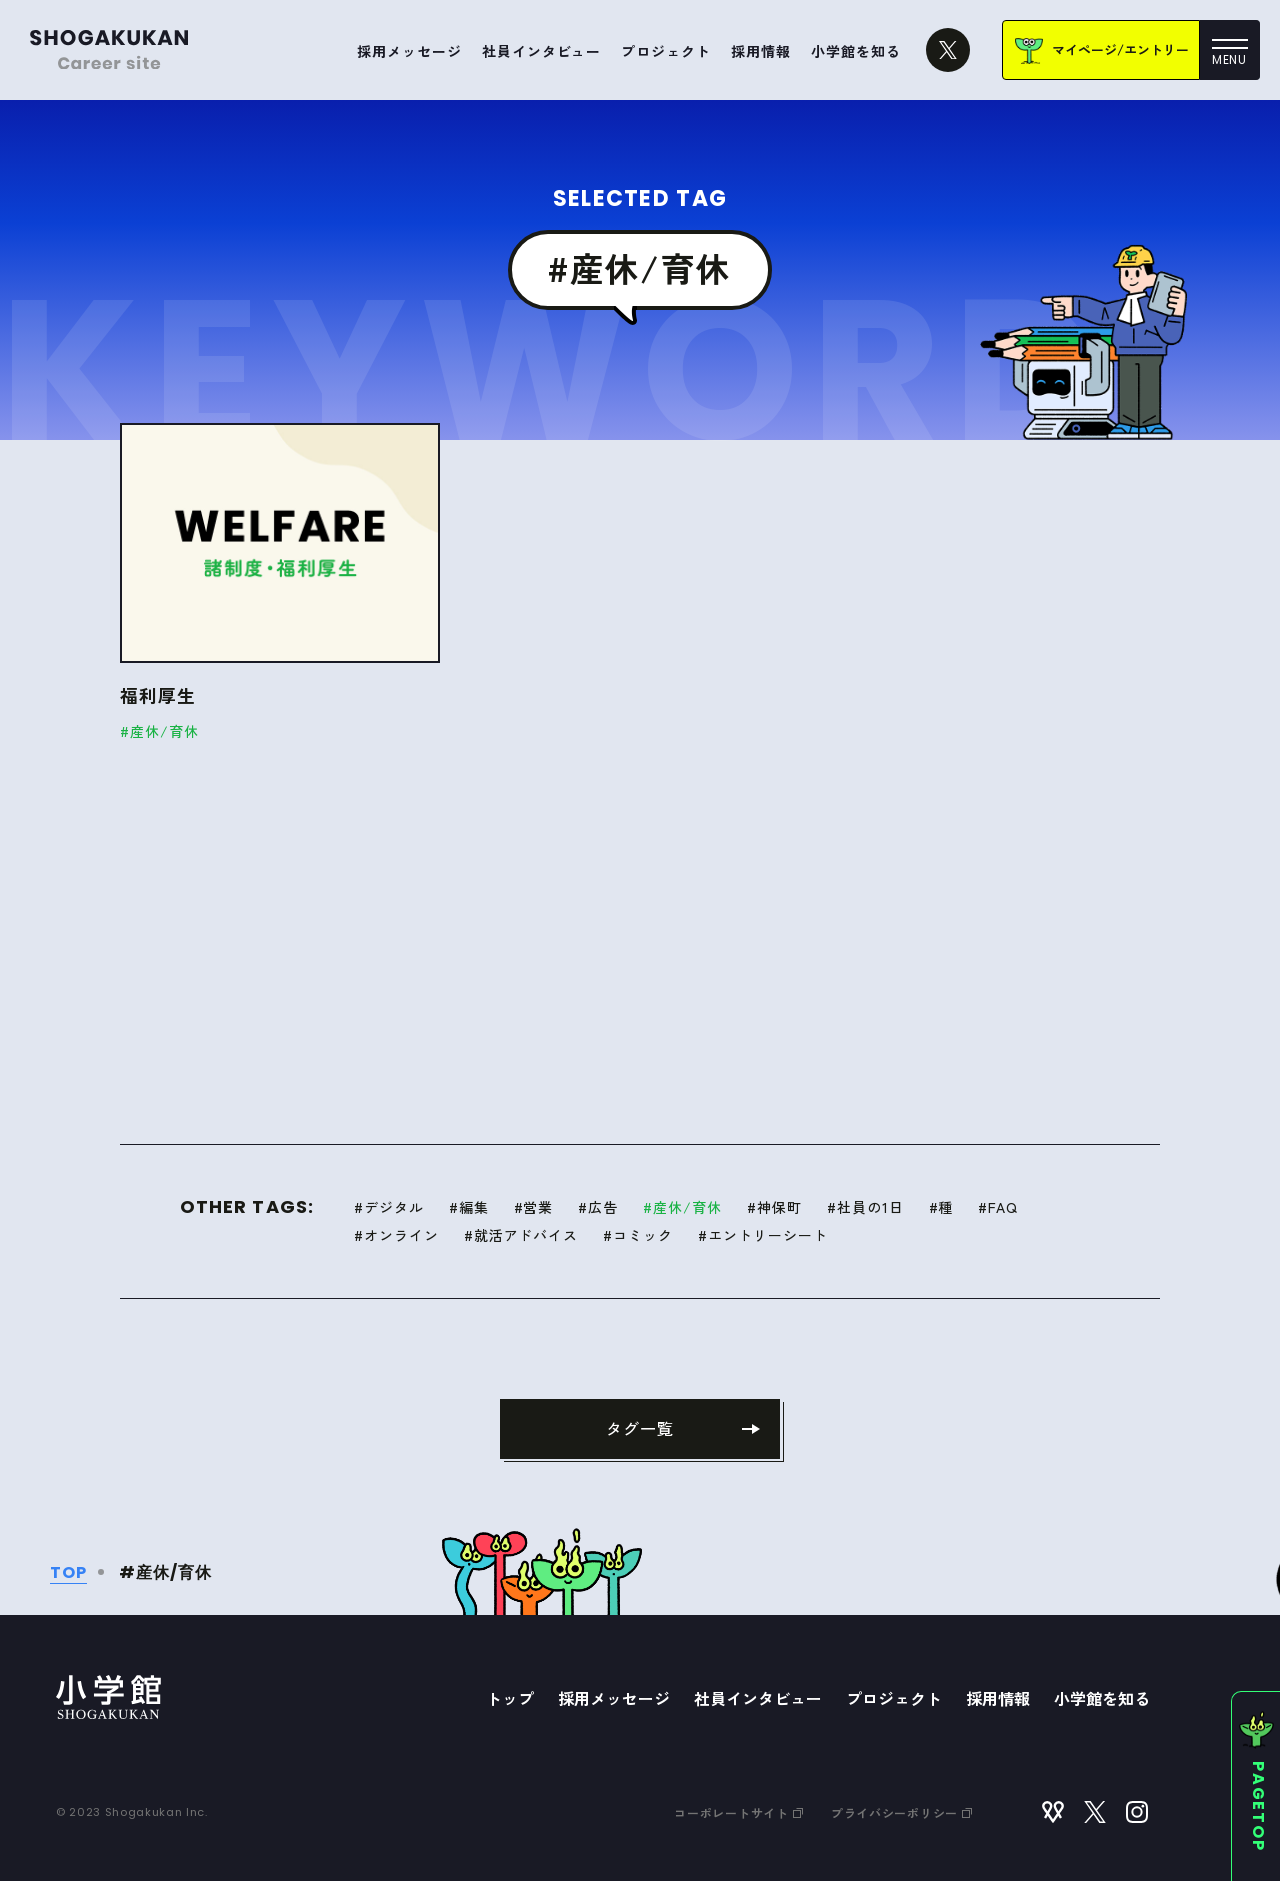 The height and width of the screenshot is (1881, 1280). Describe the element at coordinates (638, 1235) in the screenshot. I see `#コミック` at that location.